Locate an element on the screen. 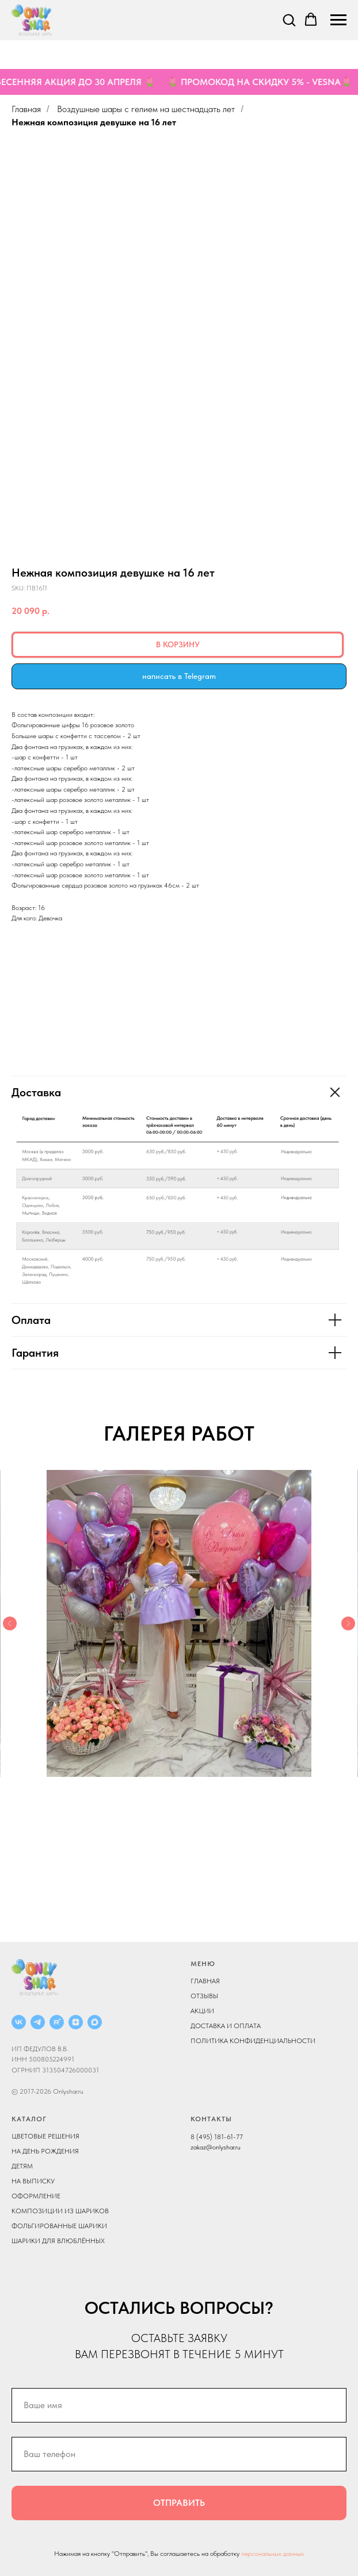  [ВКОНТАКТЕ] is located at coordinates (19, 2022).